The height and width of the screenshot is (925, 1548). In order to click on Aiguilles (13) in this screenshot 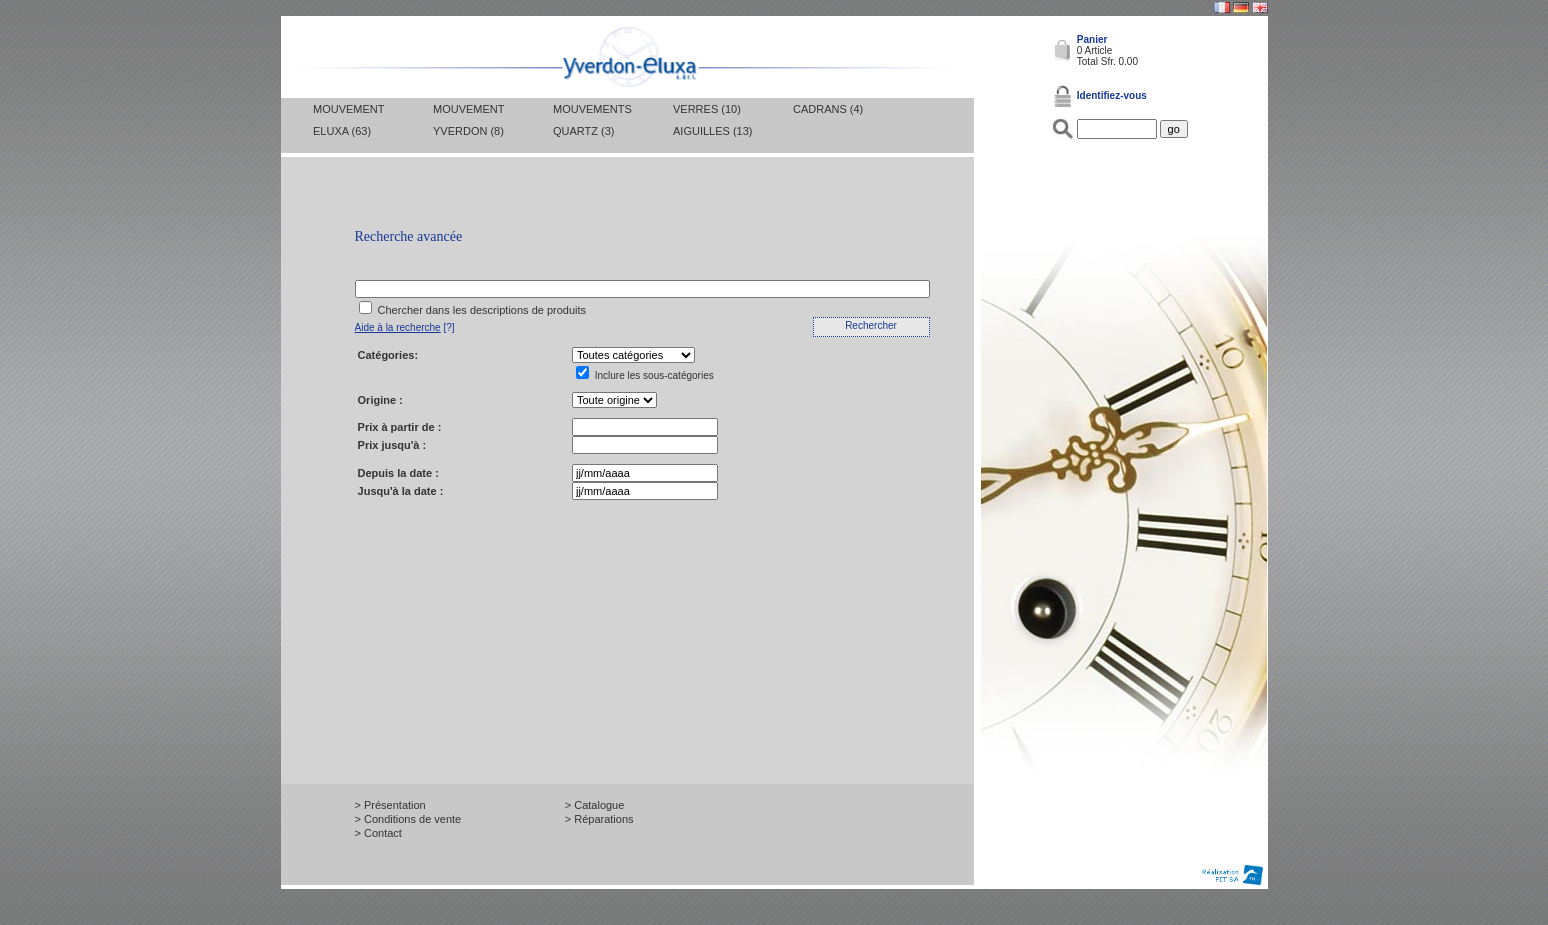, I will do `click(712, 131)`.